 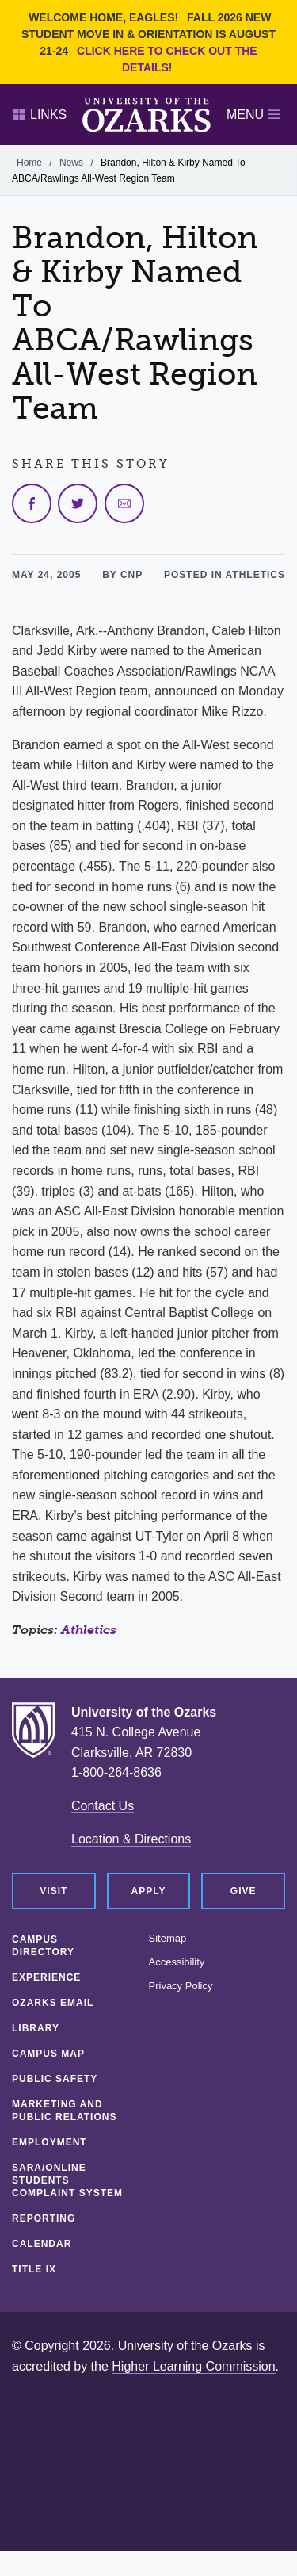 I want to click on Public Safety, so click(x=54, y=2078).